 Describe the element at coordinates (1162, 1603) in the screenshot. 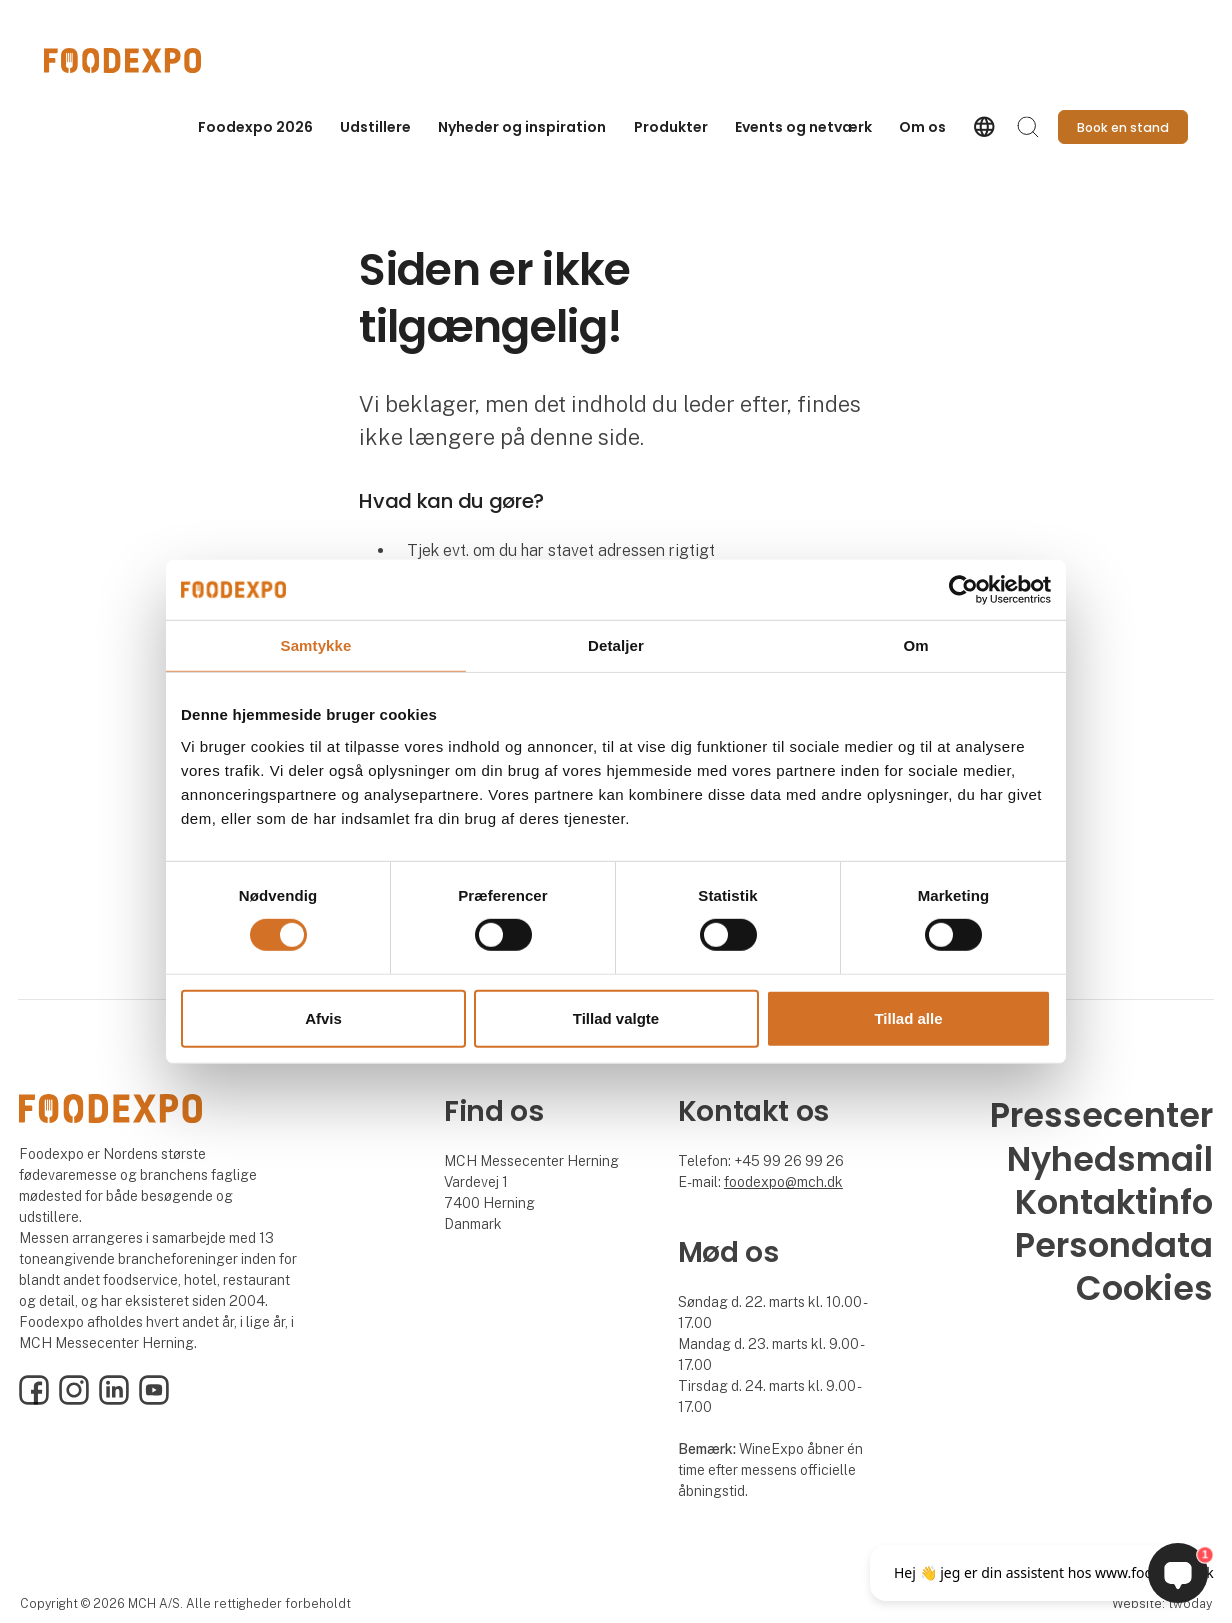

I see `Website: twoday` at that location.